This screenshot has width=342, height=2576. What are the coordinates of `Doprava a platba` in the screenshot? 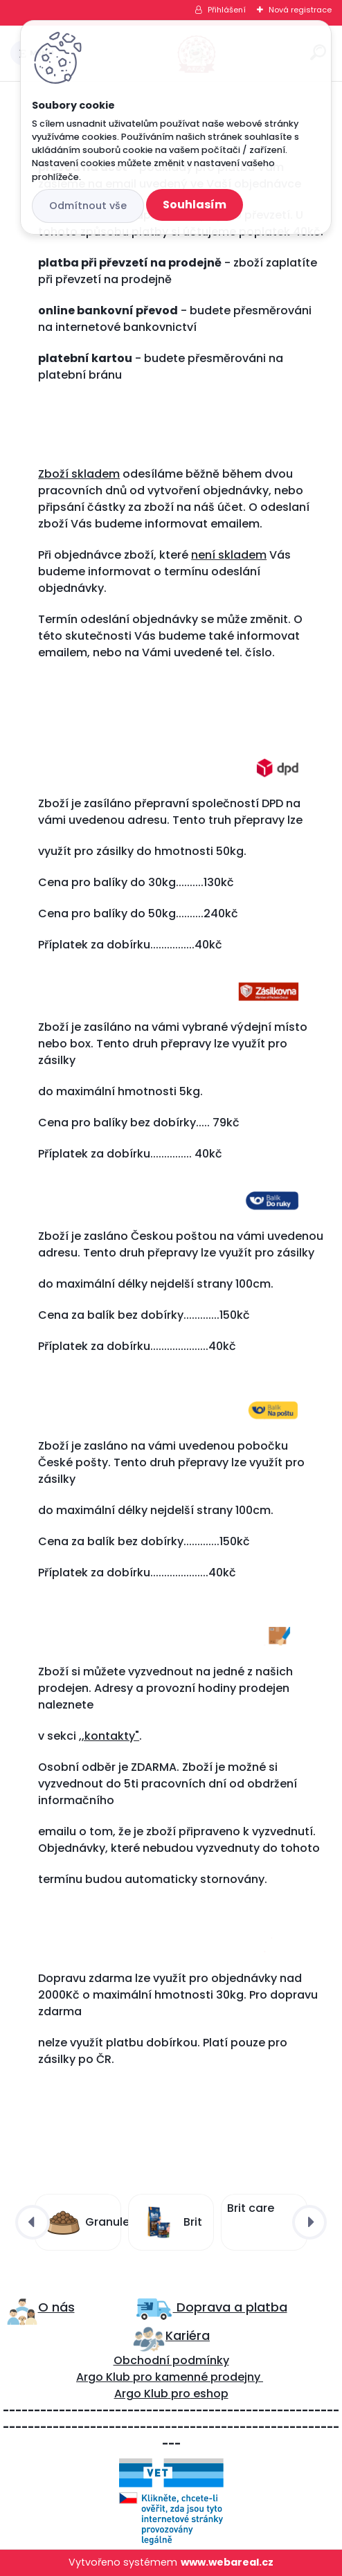 It's located at (230, 2307).